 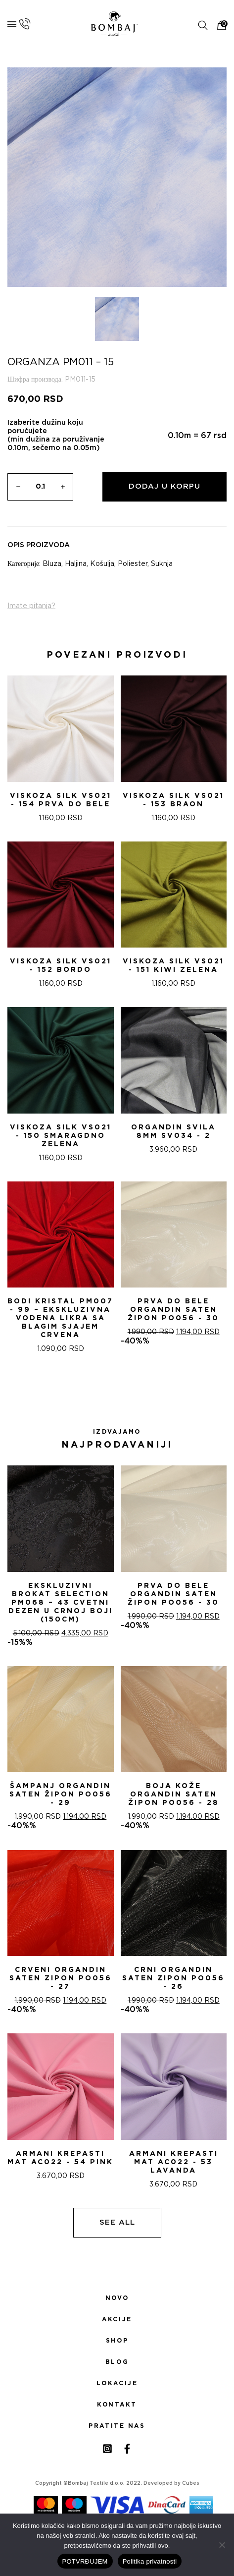 What do you see at coordinates (117, 2362) in the screenshot?
I see `Blog` at bounding box center [117, 2362].